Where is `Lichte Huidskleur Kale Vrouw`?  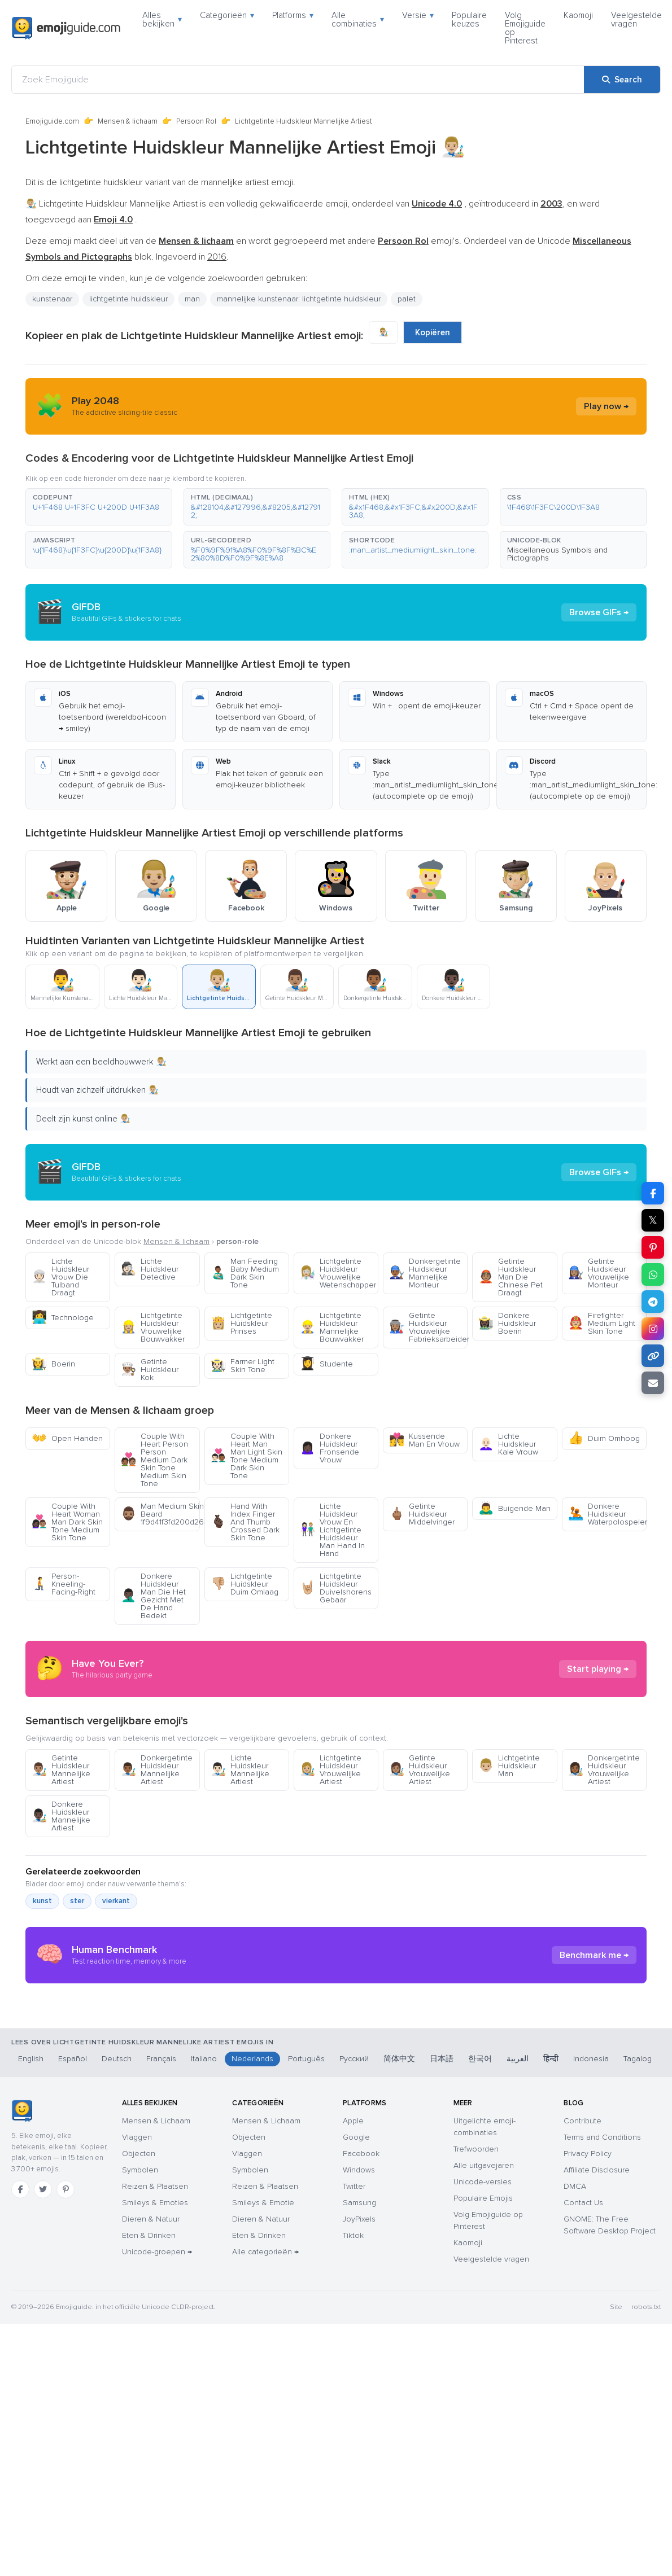
Lichte Huidskleur Kale Vrouw is located at coordinates (508, 1444).